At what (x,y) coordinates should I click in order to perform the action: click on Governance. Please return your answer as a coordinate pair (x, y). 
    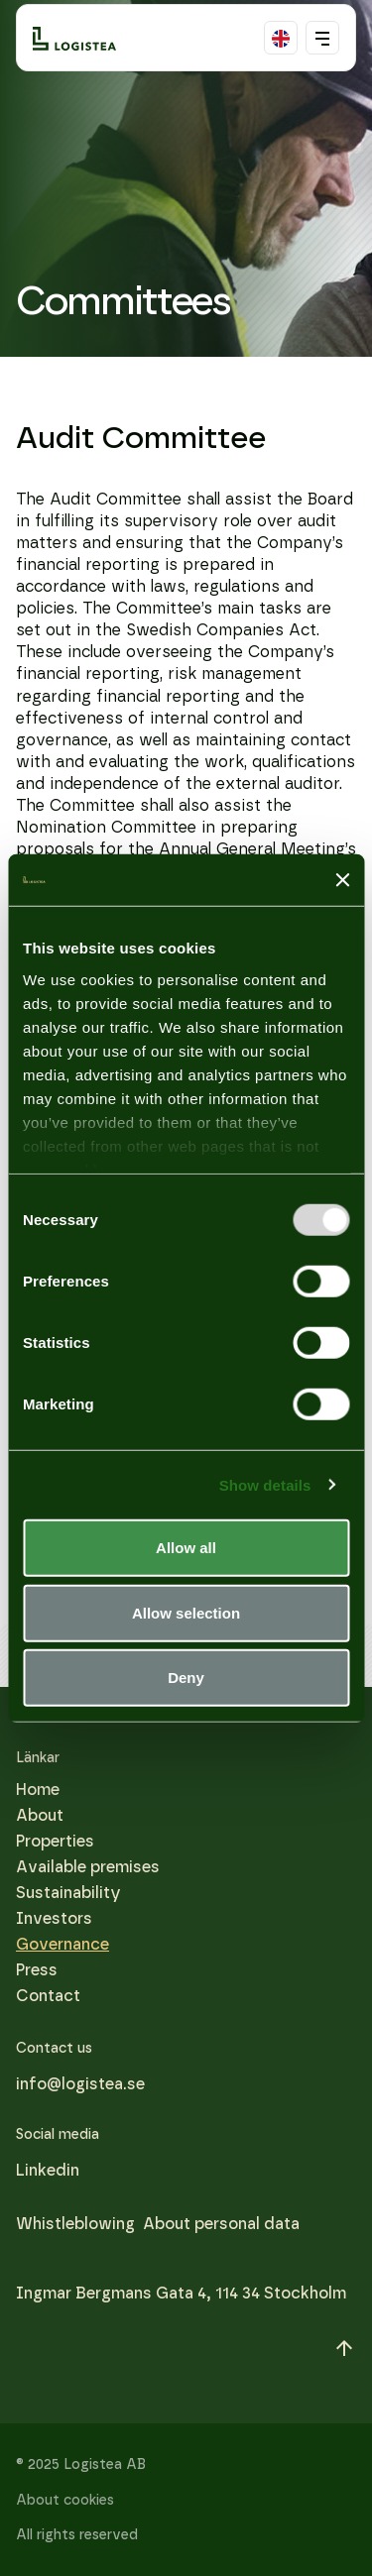
    Looking at the image, I should click on (62, 1944).